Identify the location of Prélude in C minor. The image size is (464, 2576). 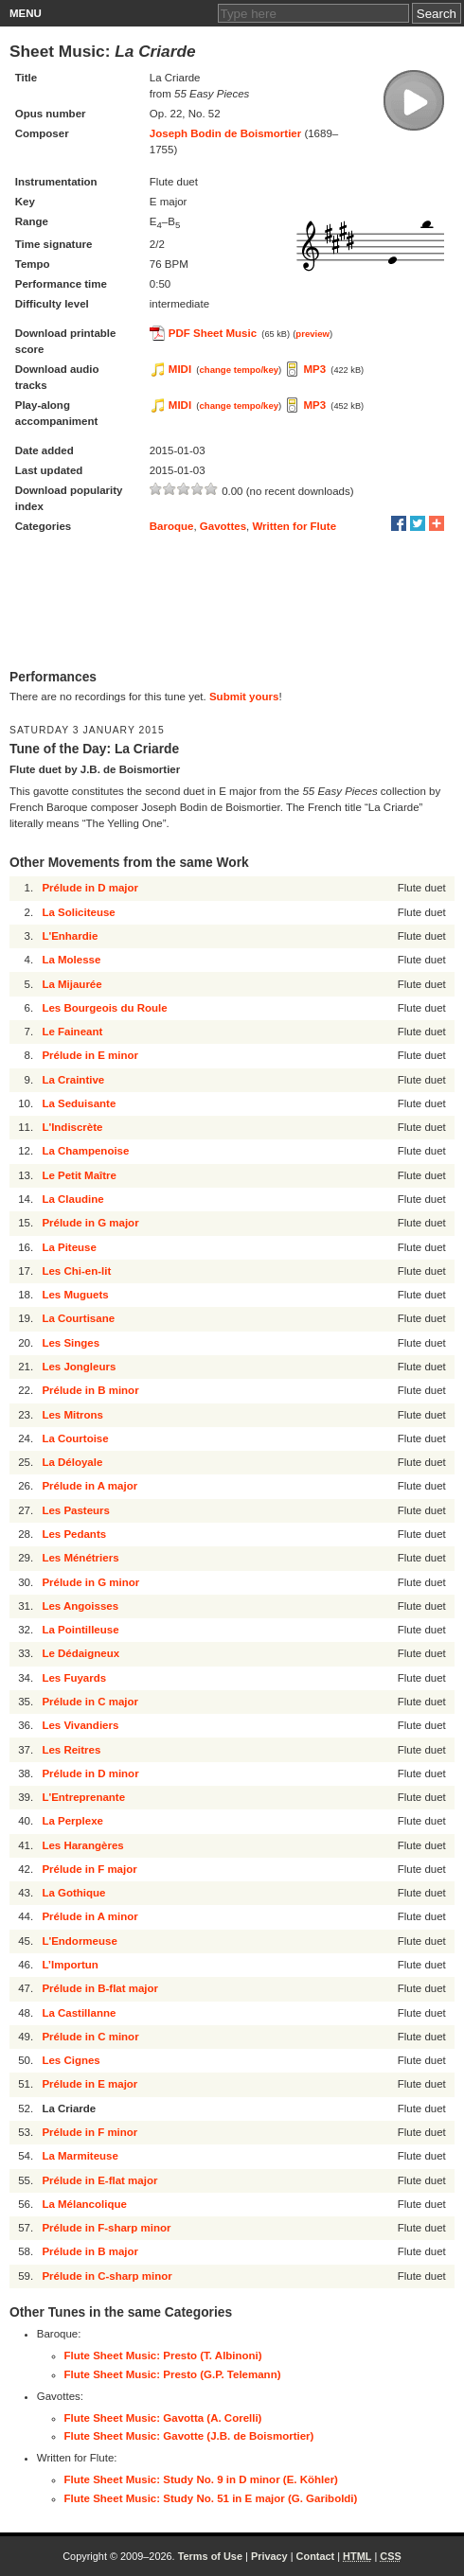
(90, 2036).